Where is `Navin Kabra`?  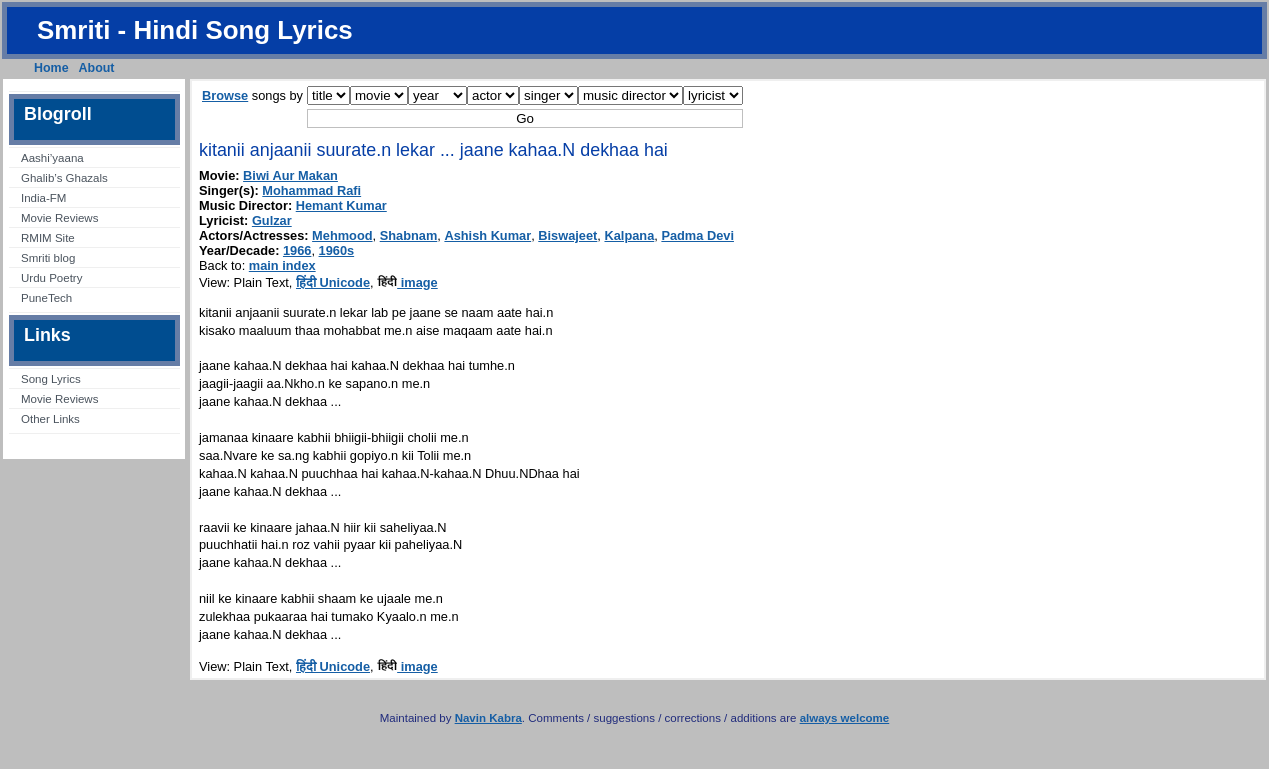
Navin Kabra is located at coordinates (488, 718).